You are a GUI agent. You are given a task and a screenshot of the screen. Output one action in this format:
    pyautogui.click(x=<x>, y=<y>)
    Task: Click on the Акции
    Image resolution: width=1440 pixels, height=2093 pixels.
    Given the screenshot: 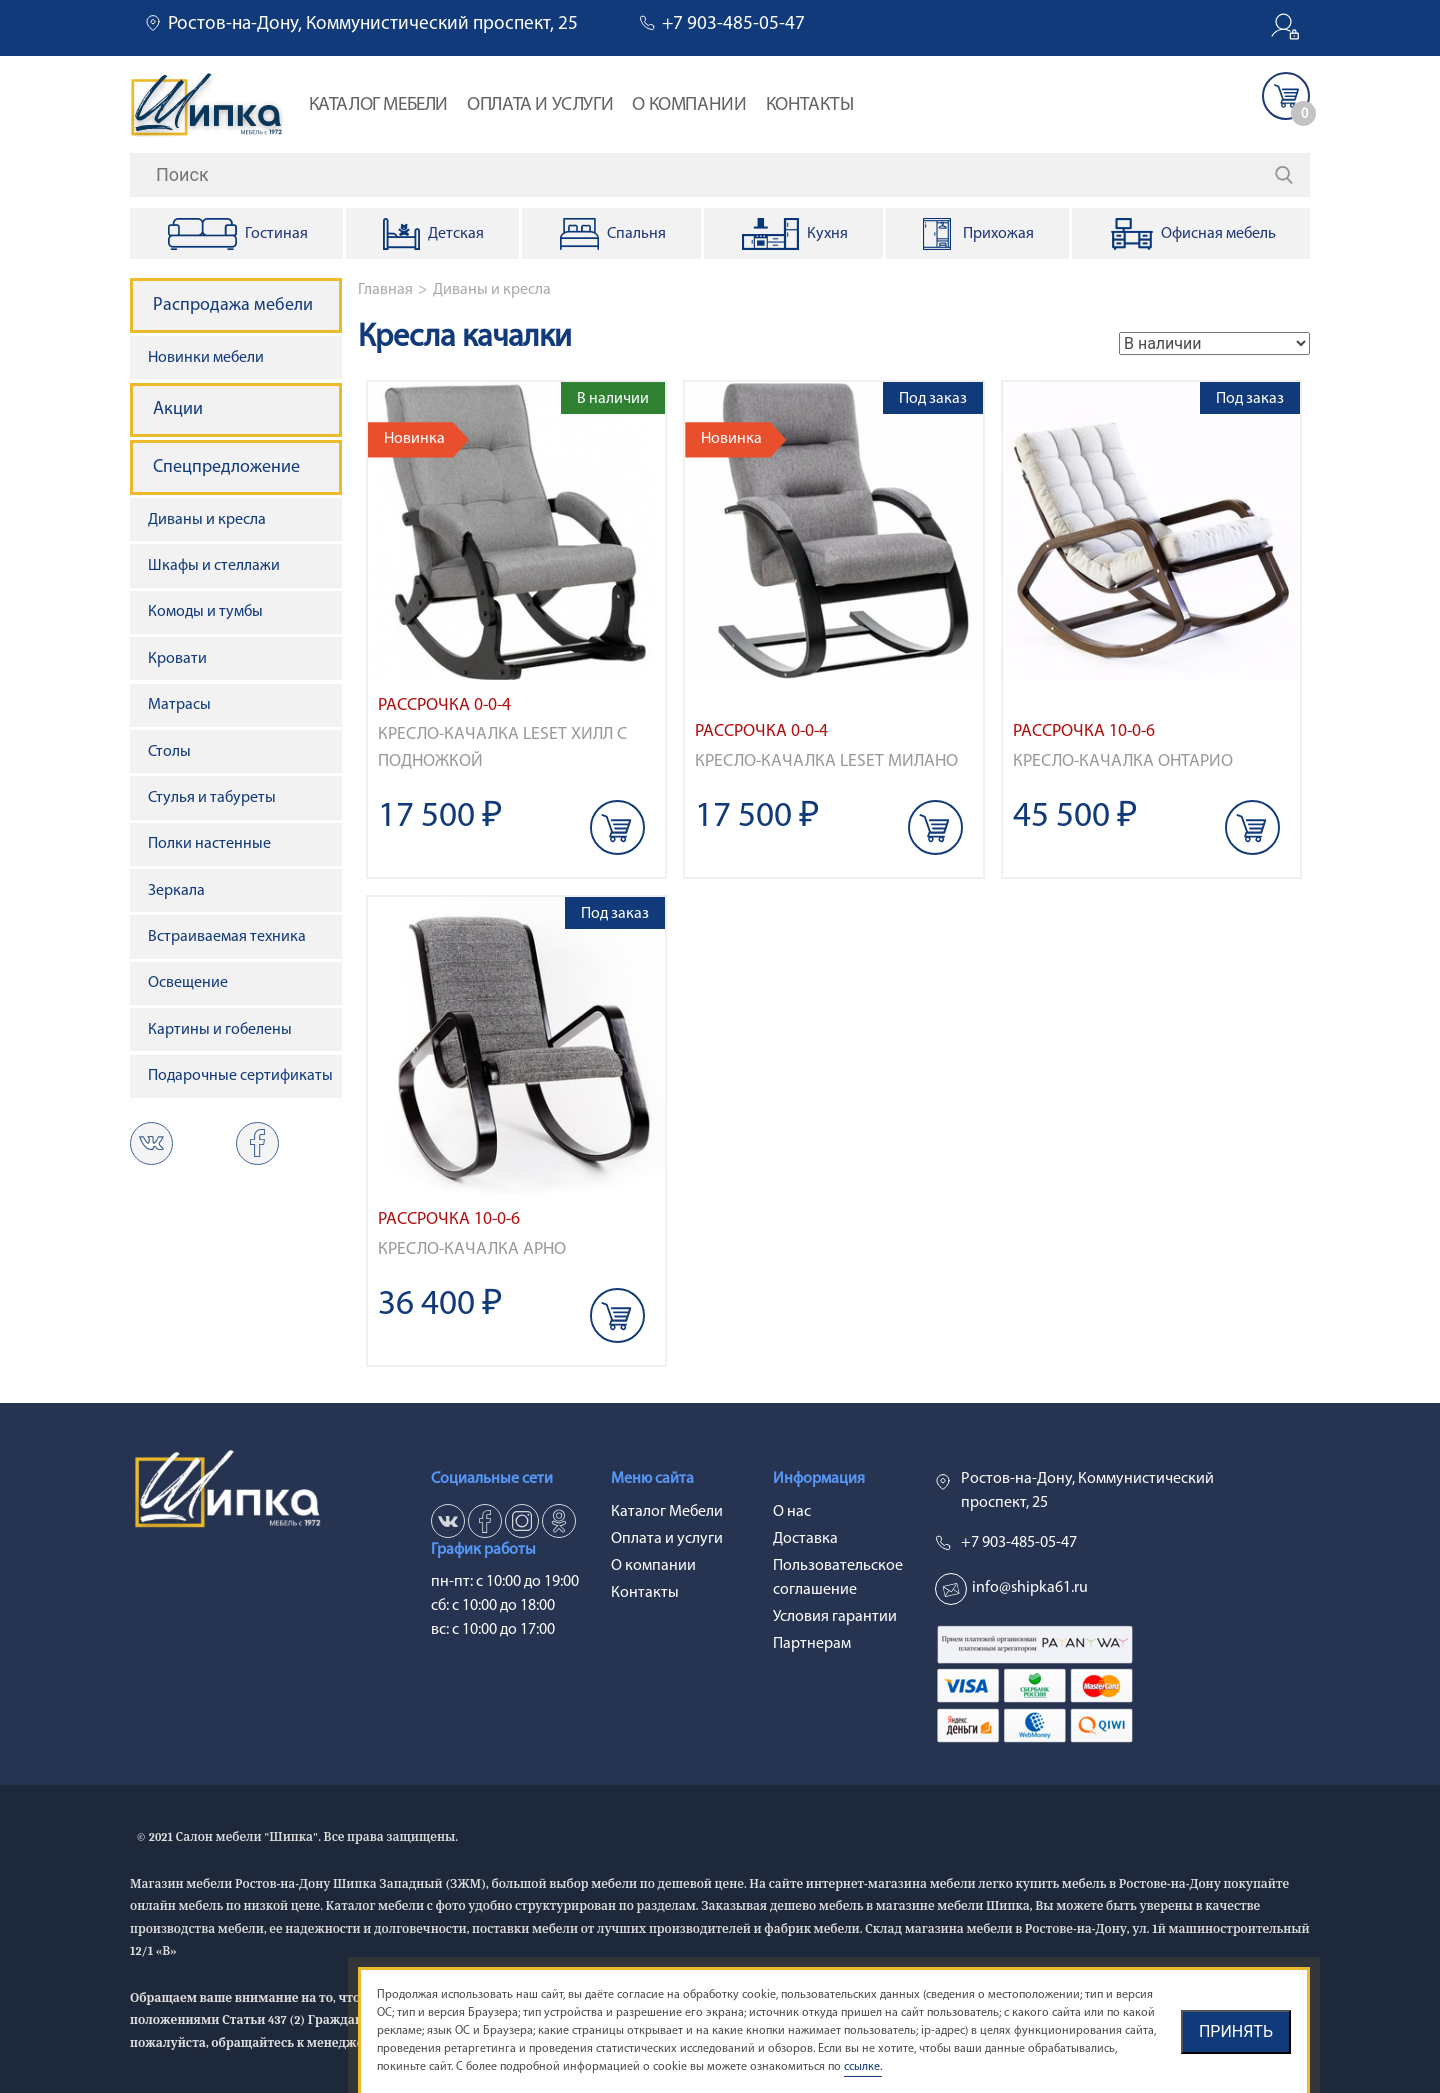 What is the action you would take?
    pyautogui.click(x=178, y=409)
    